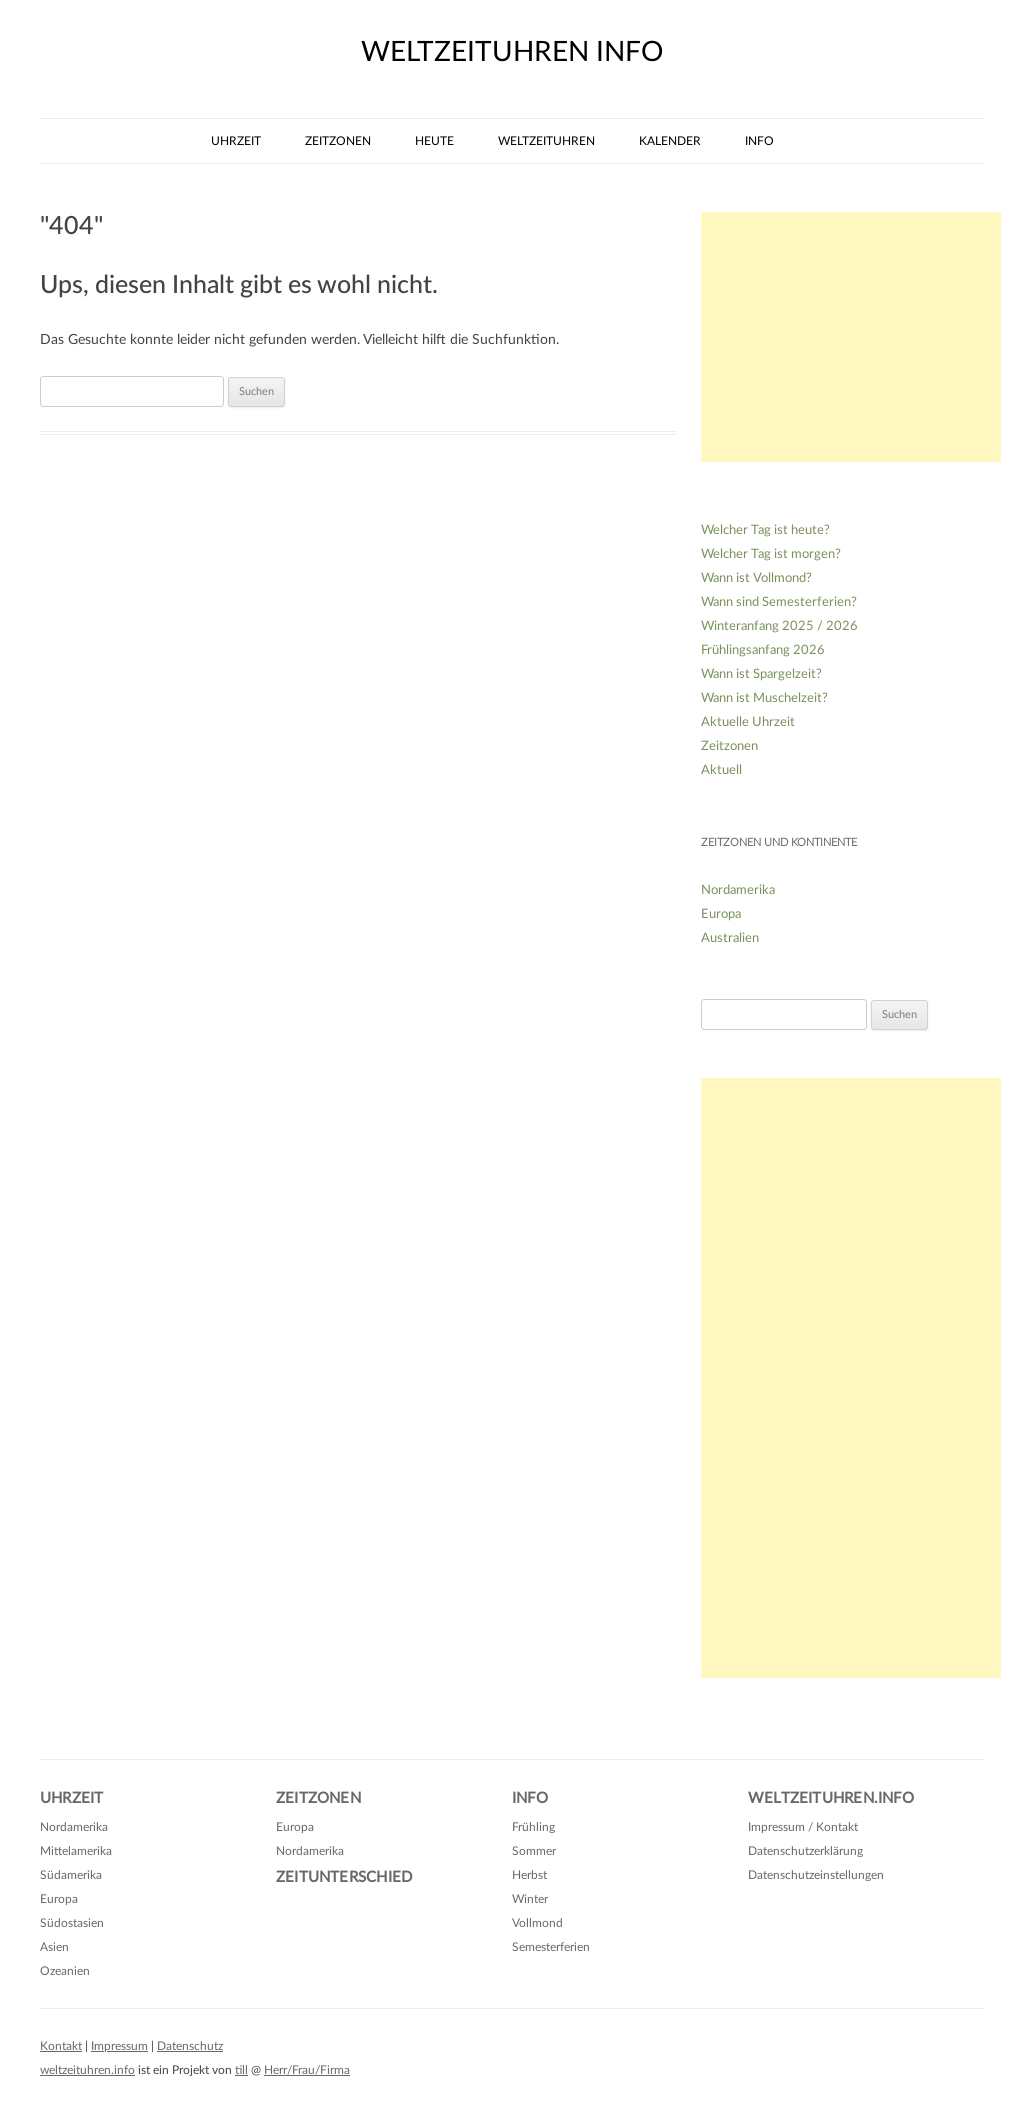  I want to click on Wann ist Muschelzeit?, so click(764, 698).